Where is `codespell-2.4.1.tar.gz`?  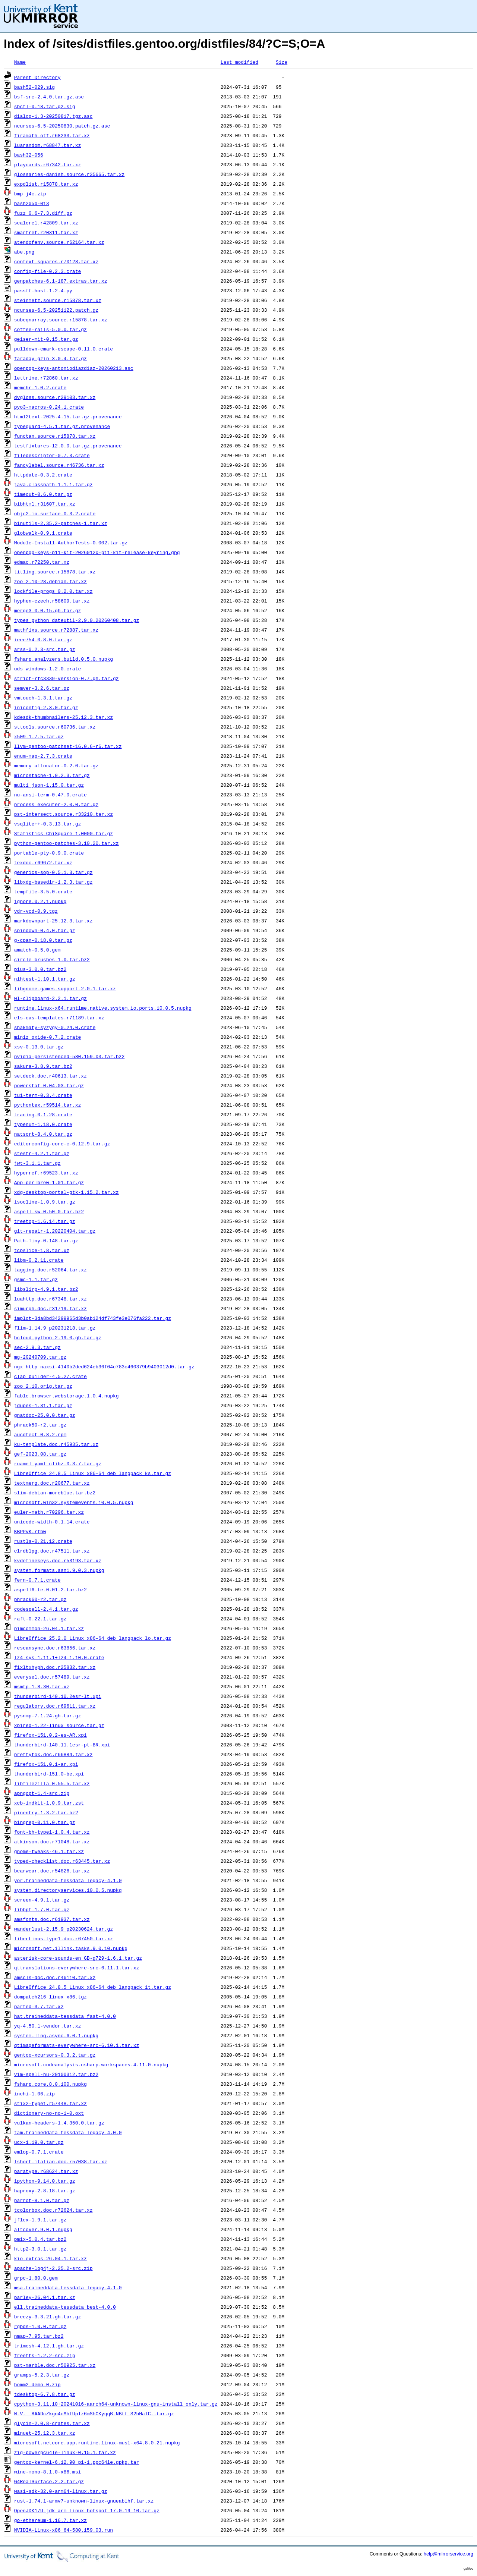 codespell-2.4.1.tar.gz is located at coordinates (46, 1608).